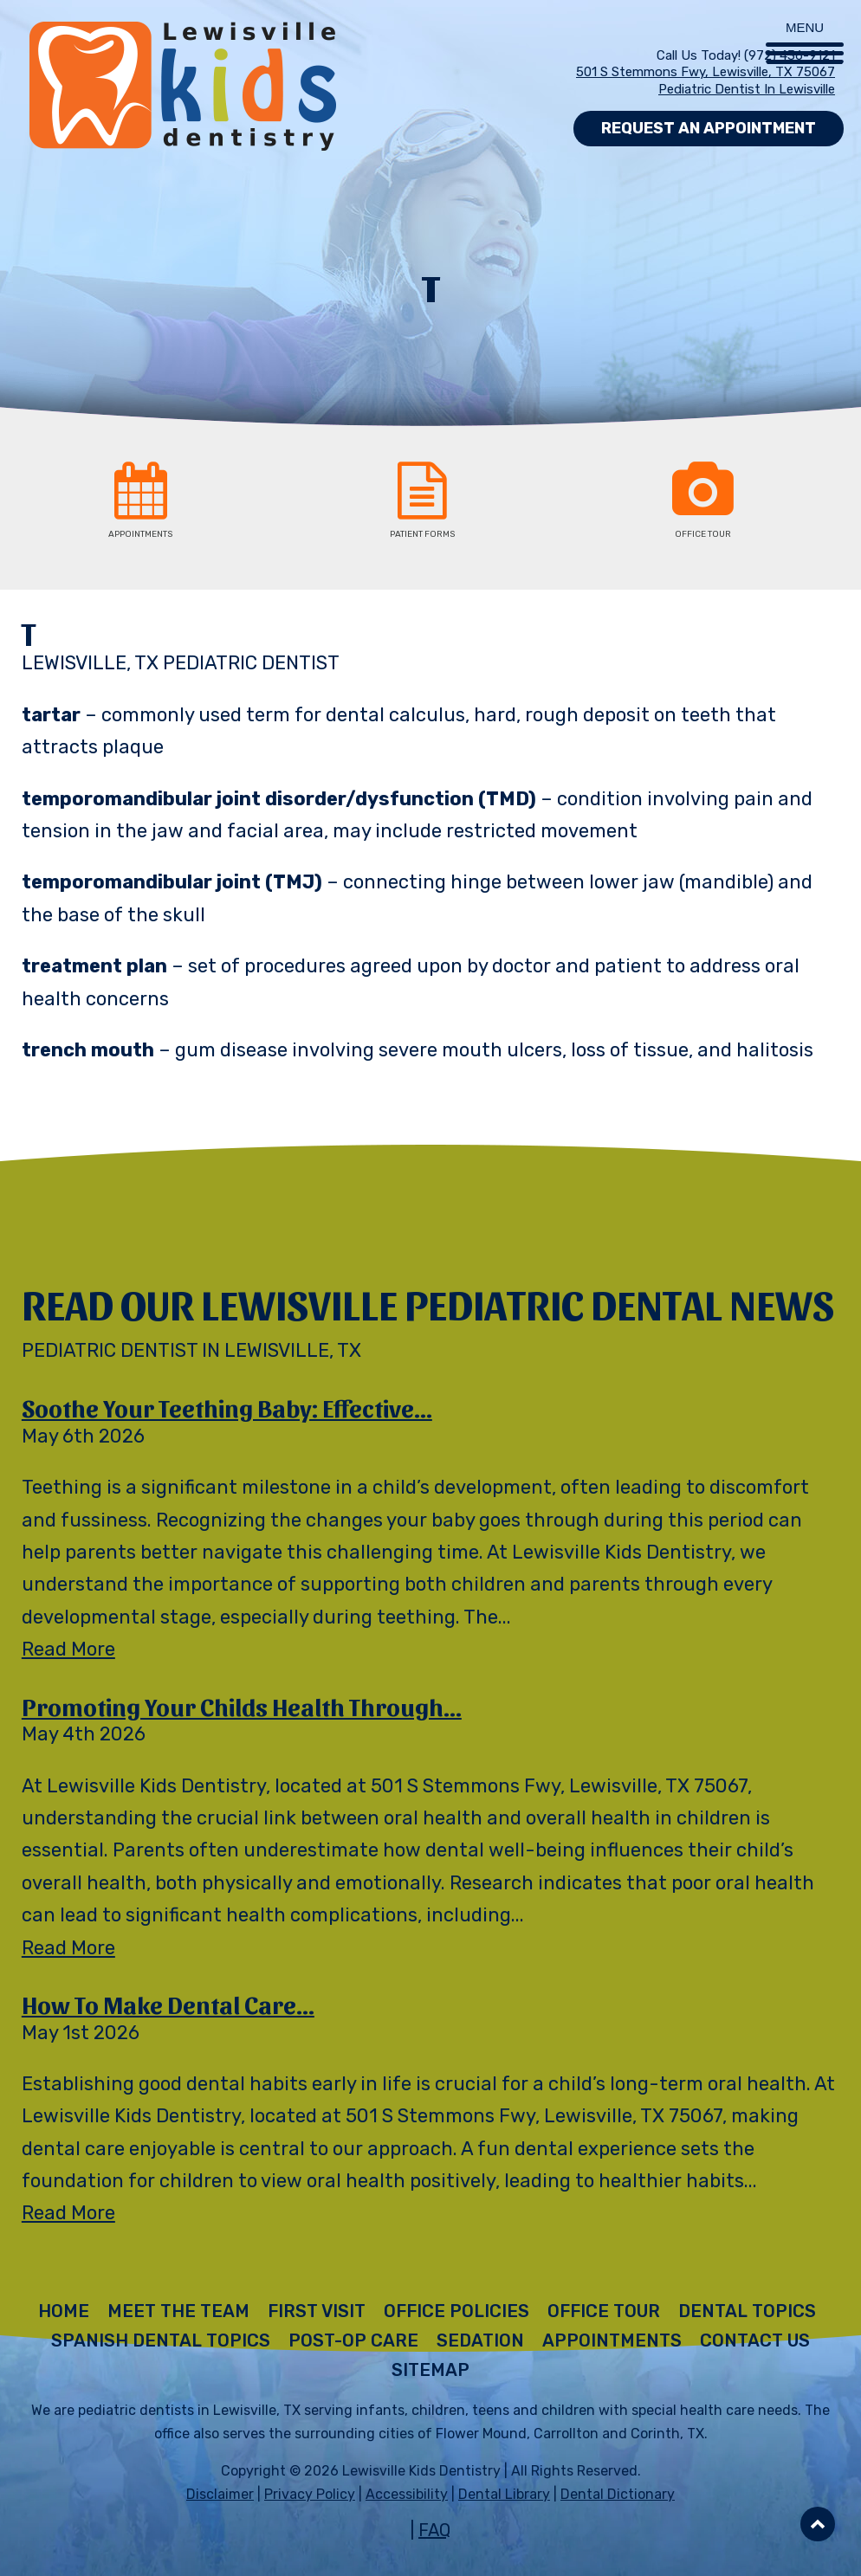  I want to click on Soothe Your Teething Baby: Effective..., so click(227, 1407).